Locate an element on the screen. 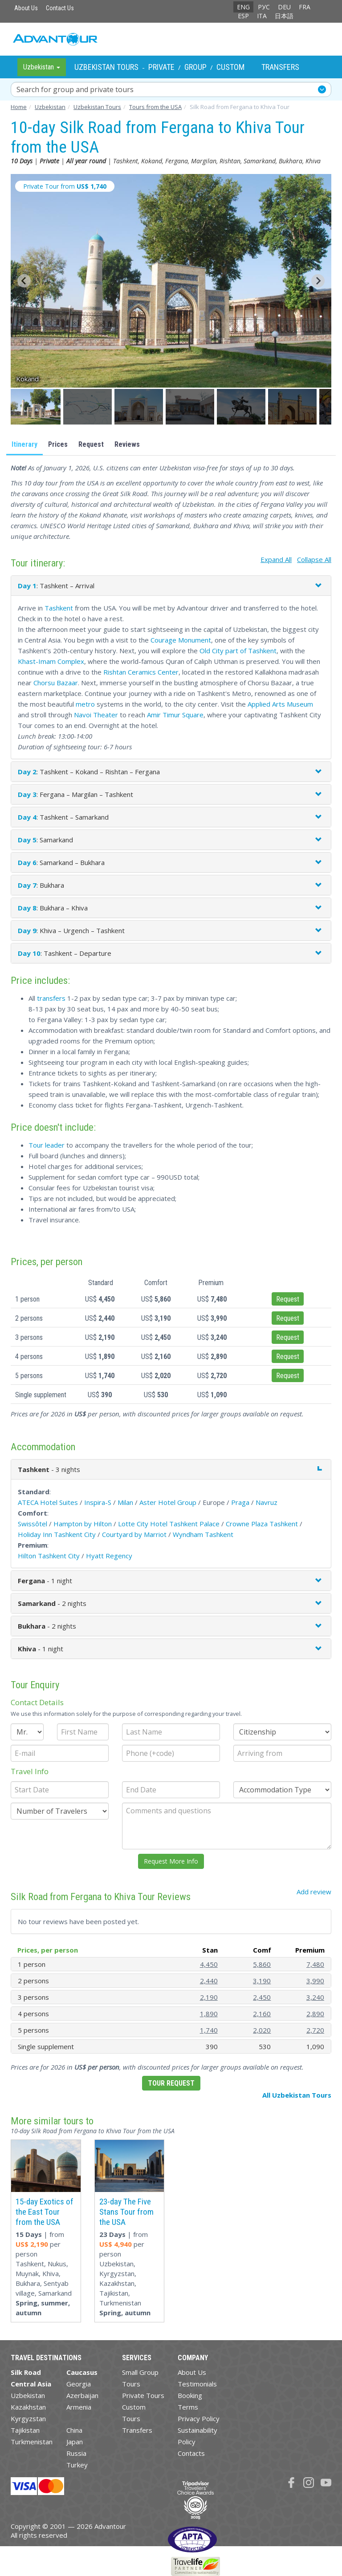  15-day Exotics of the East Tour from the USA is located at coordinates (44, 2211).